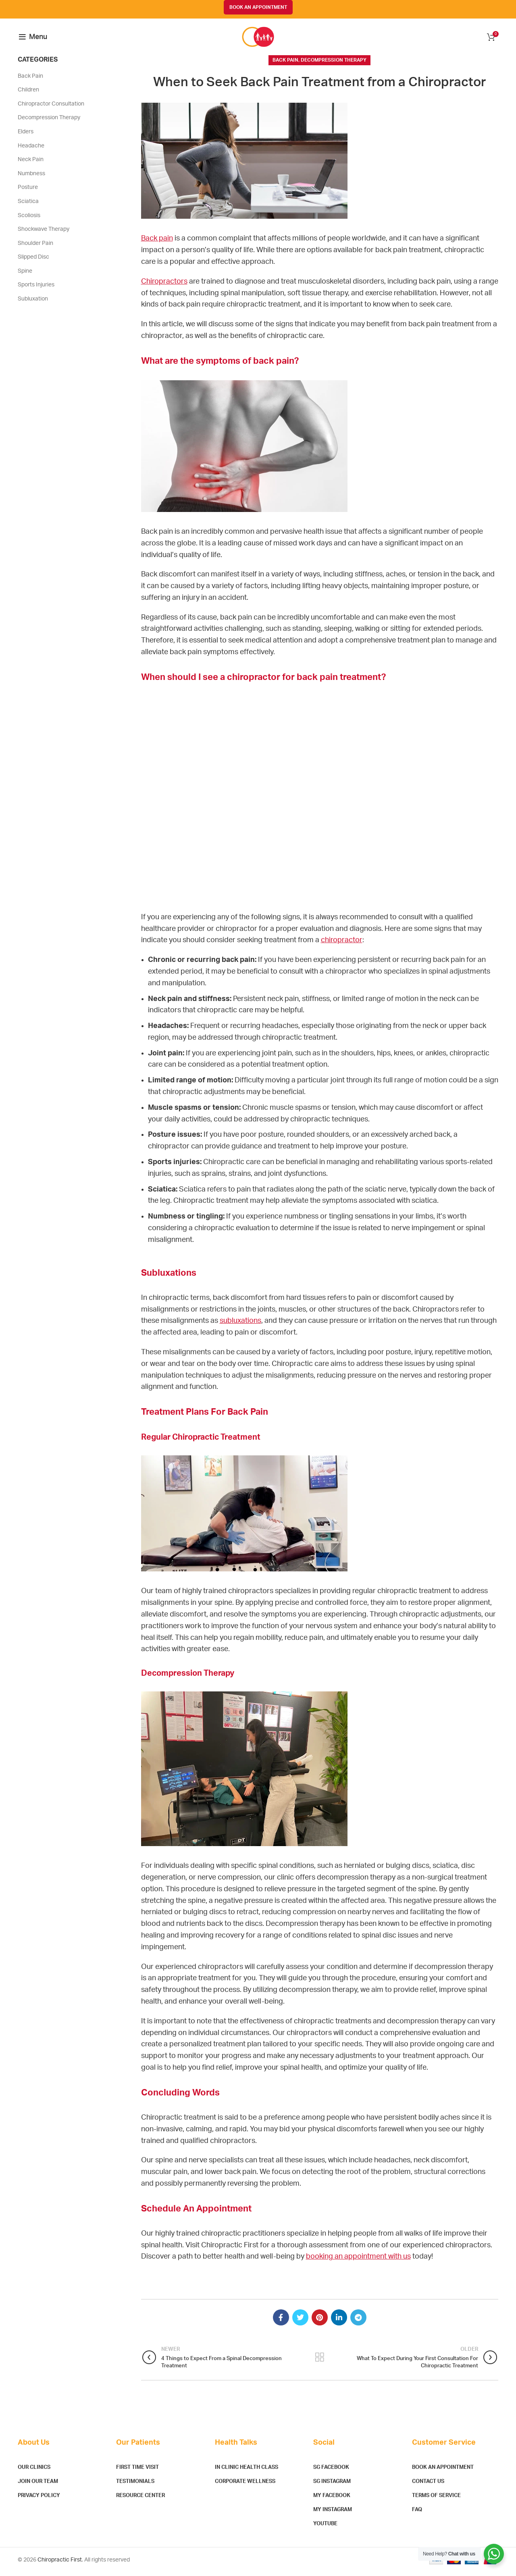 This screenshot has height=2576, width=516. Describe the element at coordinates (43, 233) in the screenshot. I see `Shockwave Therapy` at that location.